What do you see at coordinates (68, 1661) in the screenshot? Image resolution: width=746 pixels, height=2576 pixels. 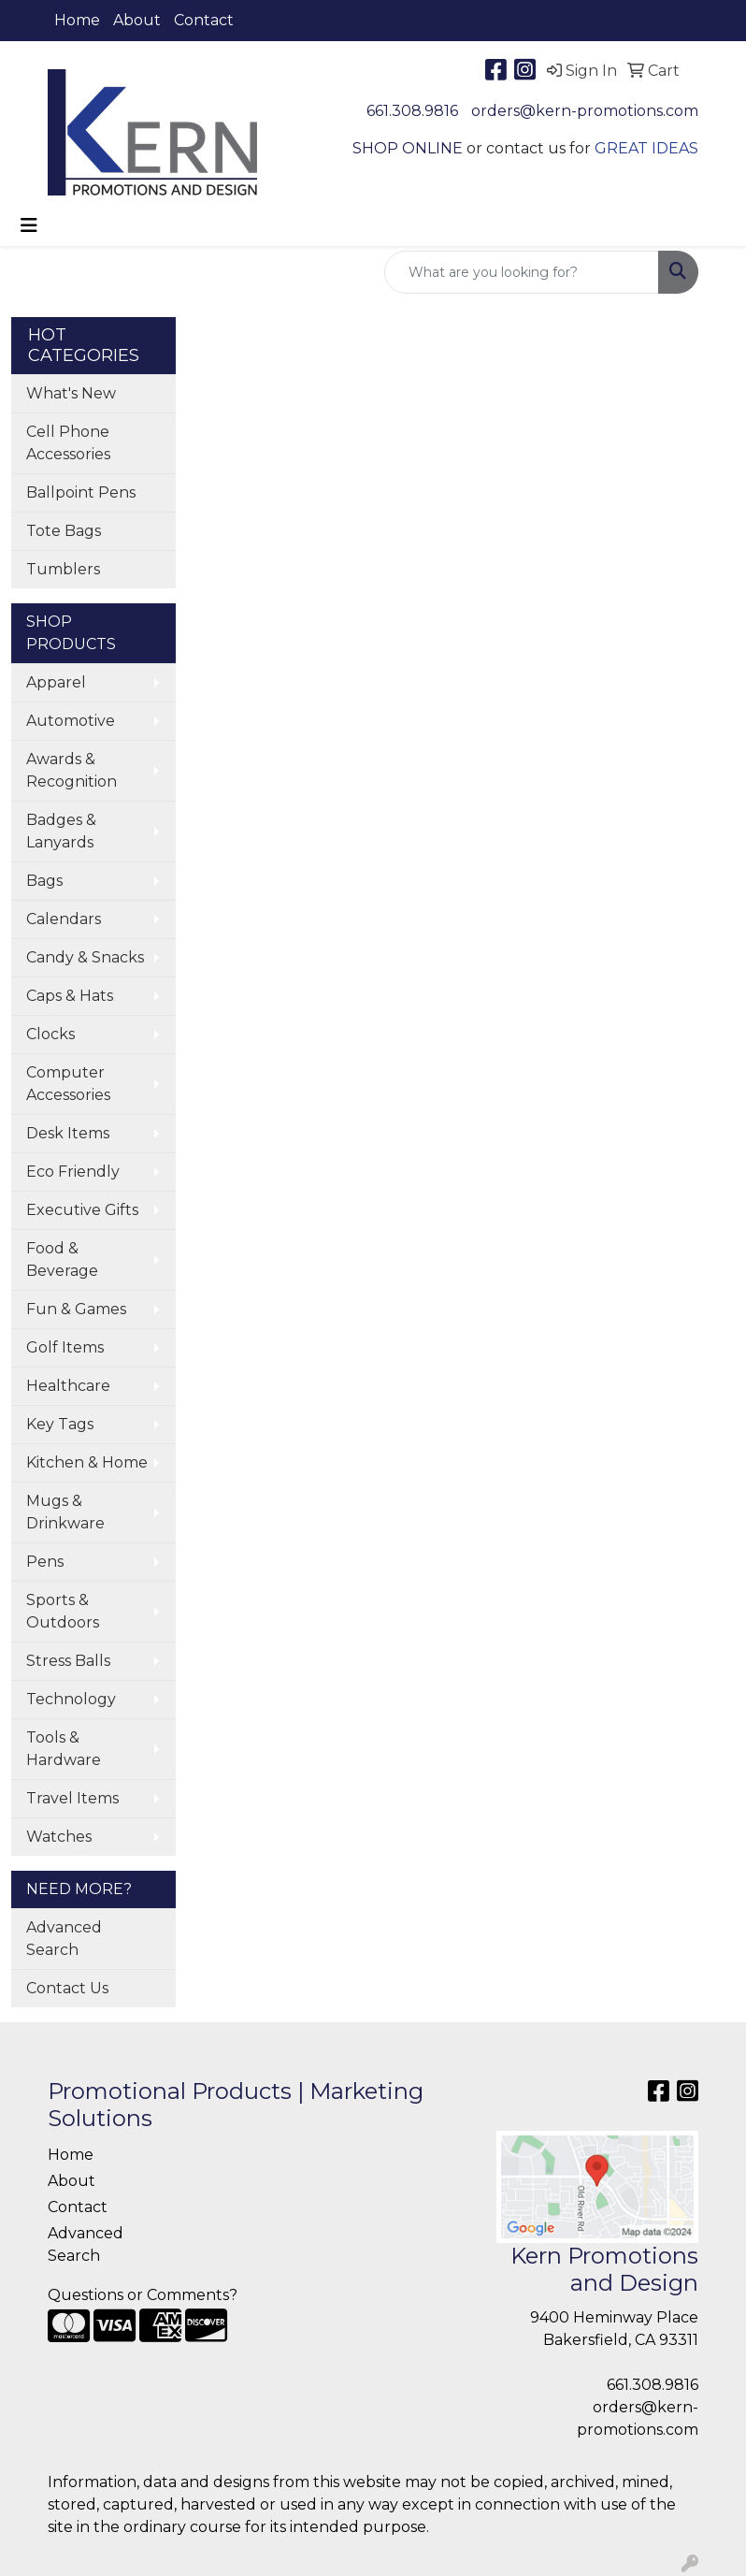 I see `Stress Balls` at bounding box center [68, 1661].